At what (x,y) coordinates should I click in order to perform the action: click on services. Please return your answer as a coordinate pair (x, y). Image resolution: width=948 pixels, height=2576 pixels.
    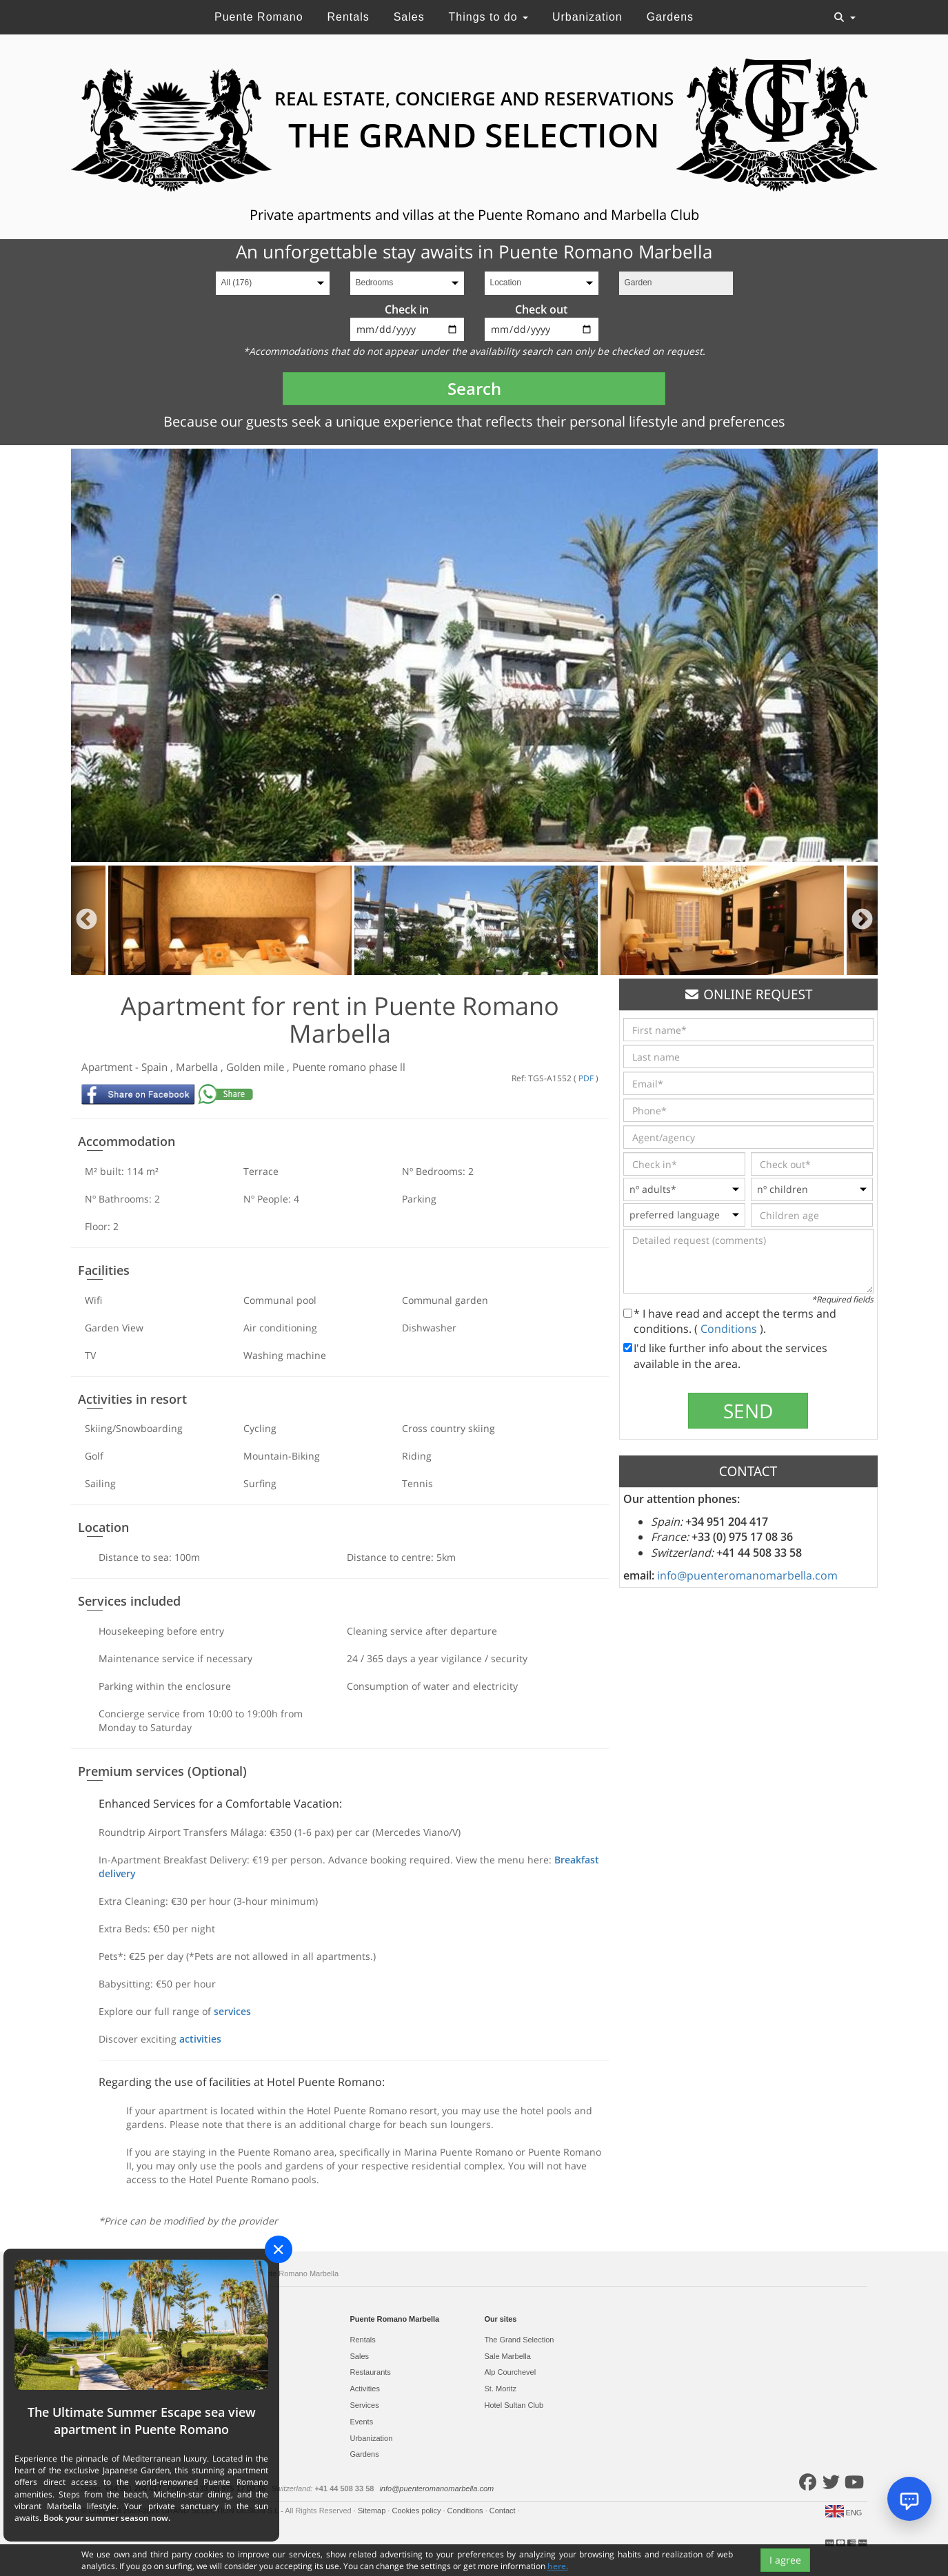
    Looking at the image, I should click on (232, 2011).